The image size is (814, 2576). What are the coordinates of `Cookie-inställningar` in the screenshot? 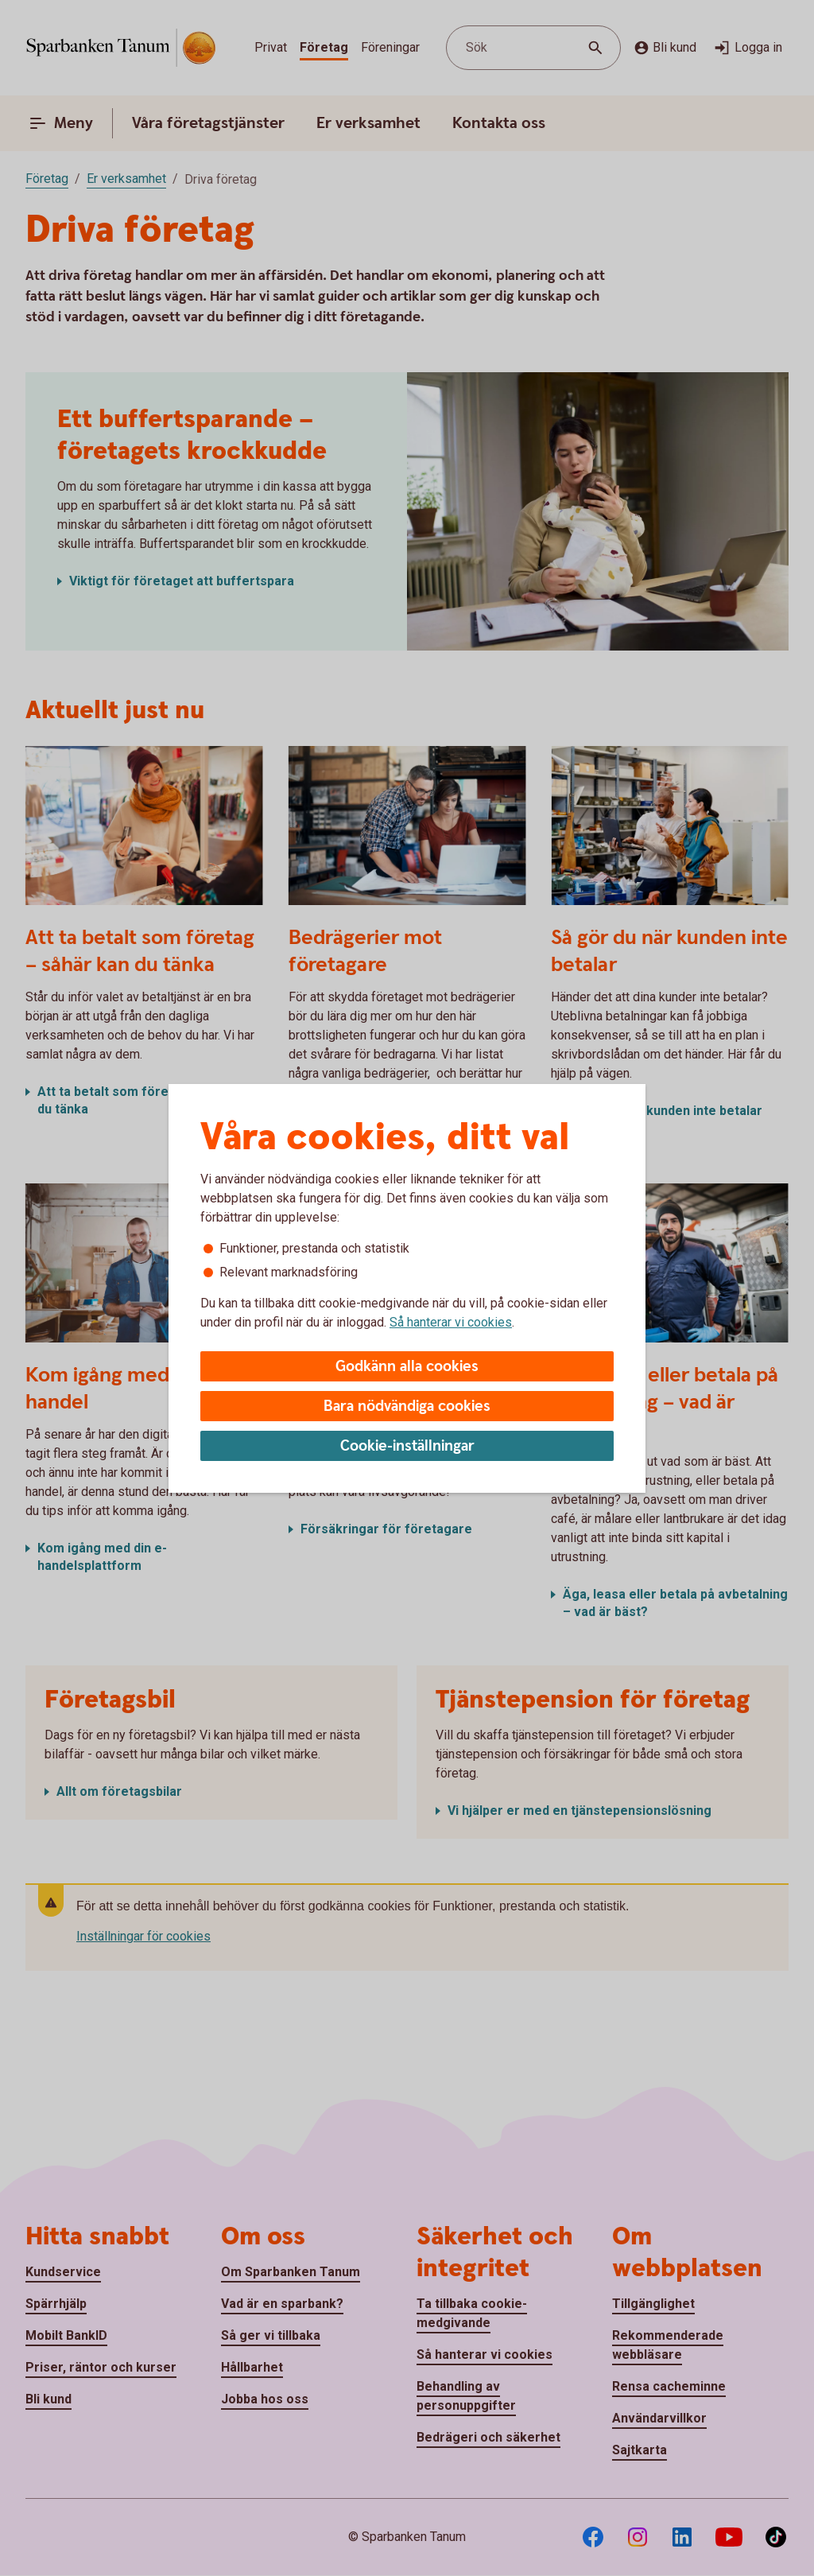 It's located at (407, 1446).